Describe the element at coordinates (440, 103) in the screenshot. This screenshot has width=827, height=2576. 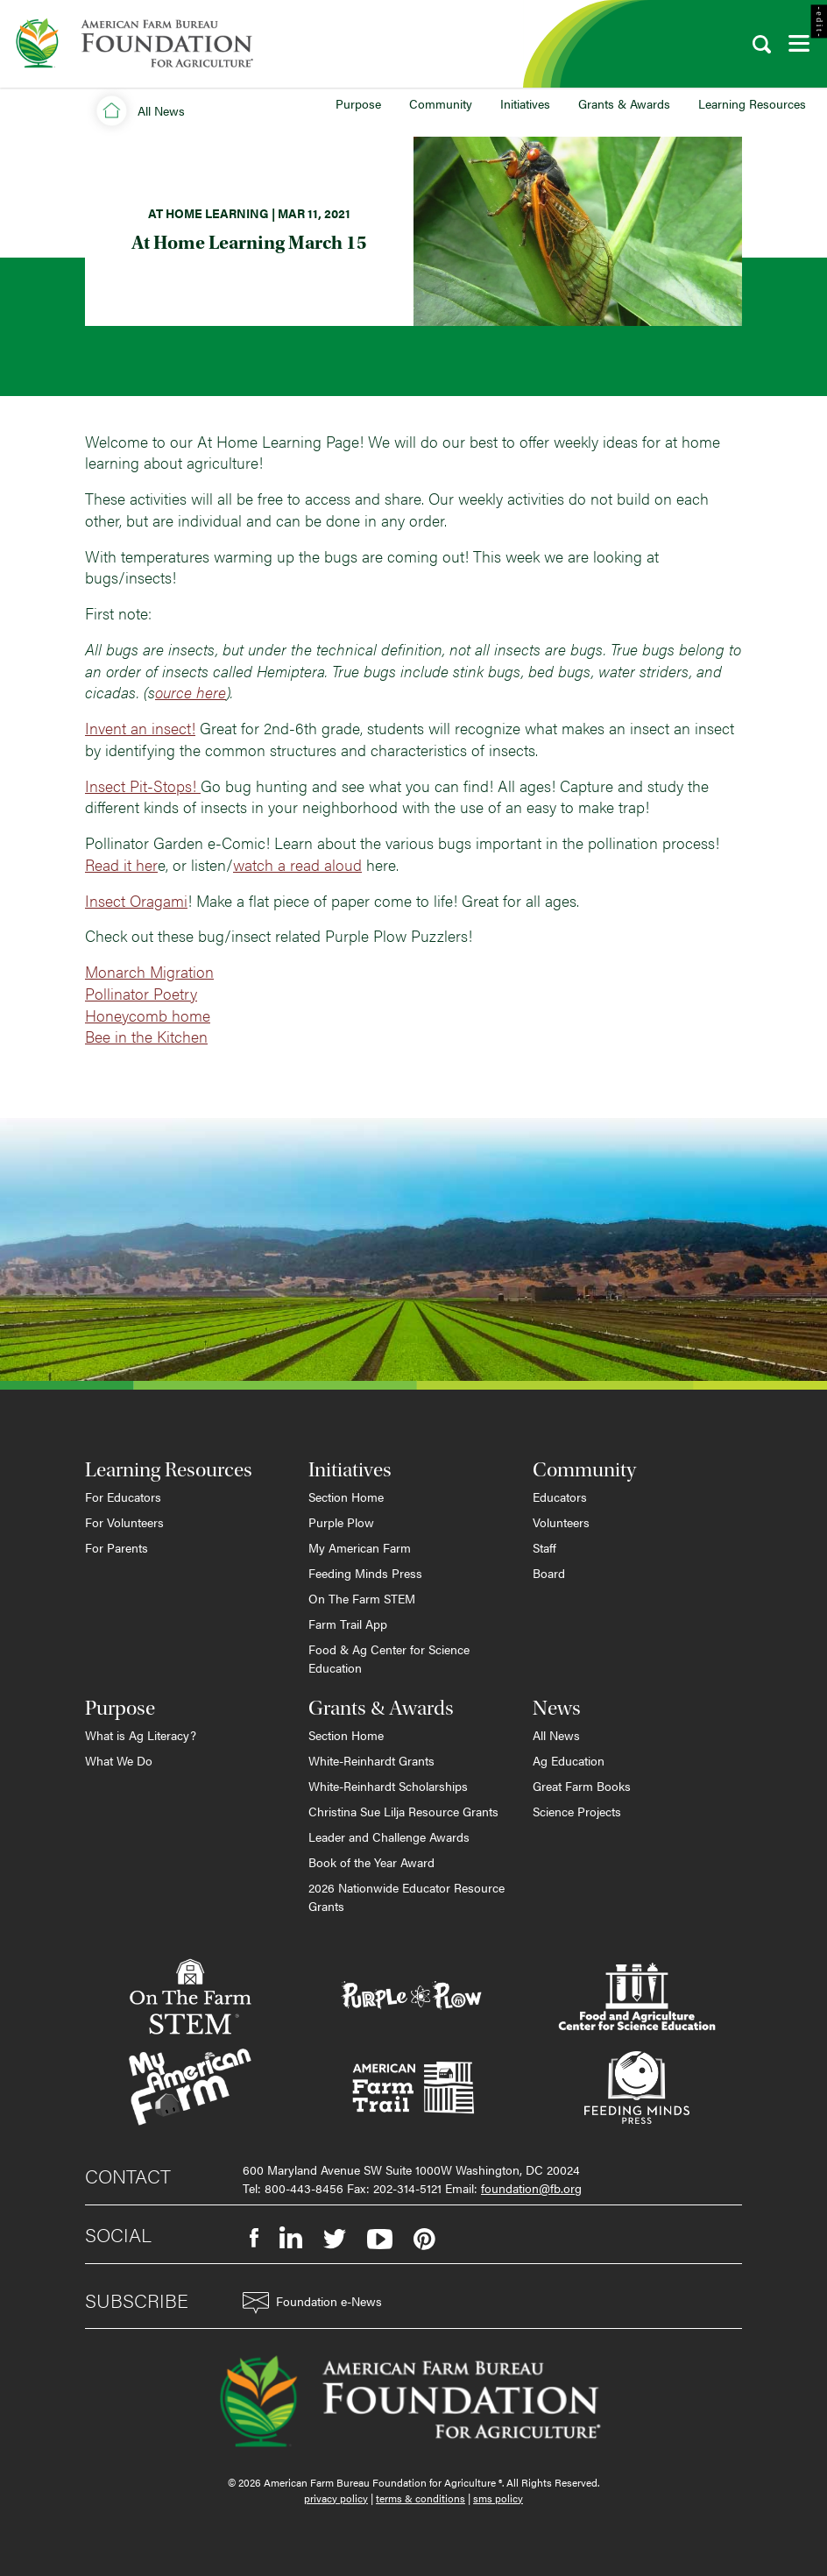
I see `Community` at that location.